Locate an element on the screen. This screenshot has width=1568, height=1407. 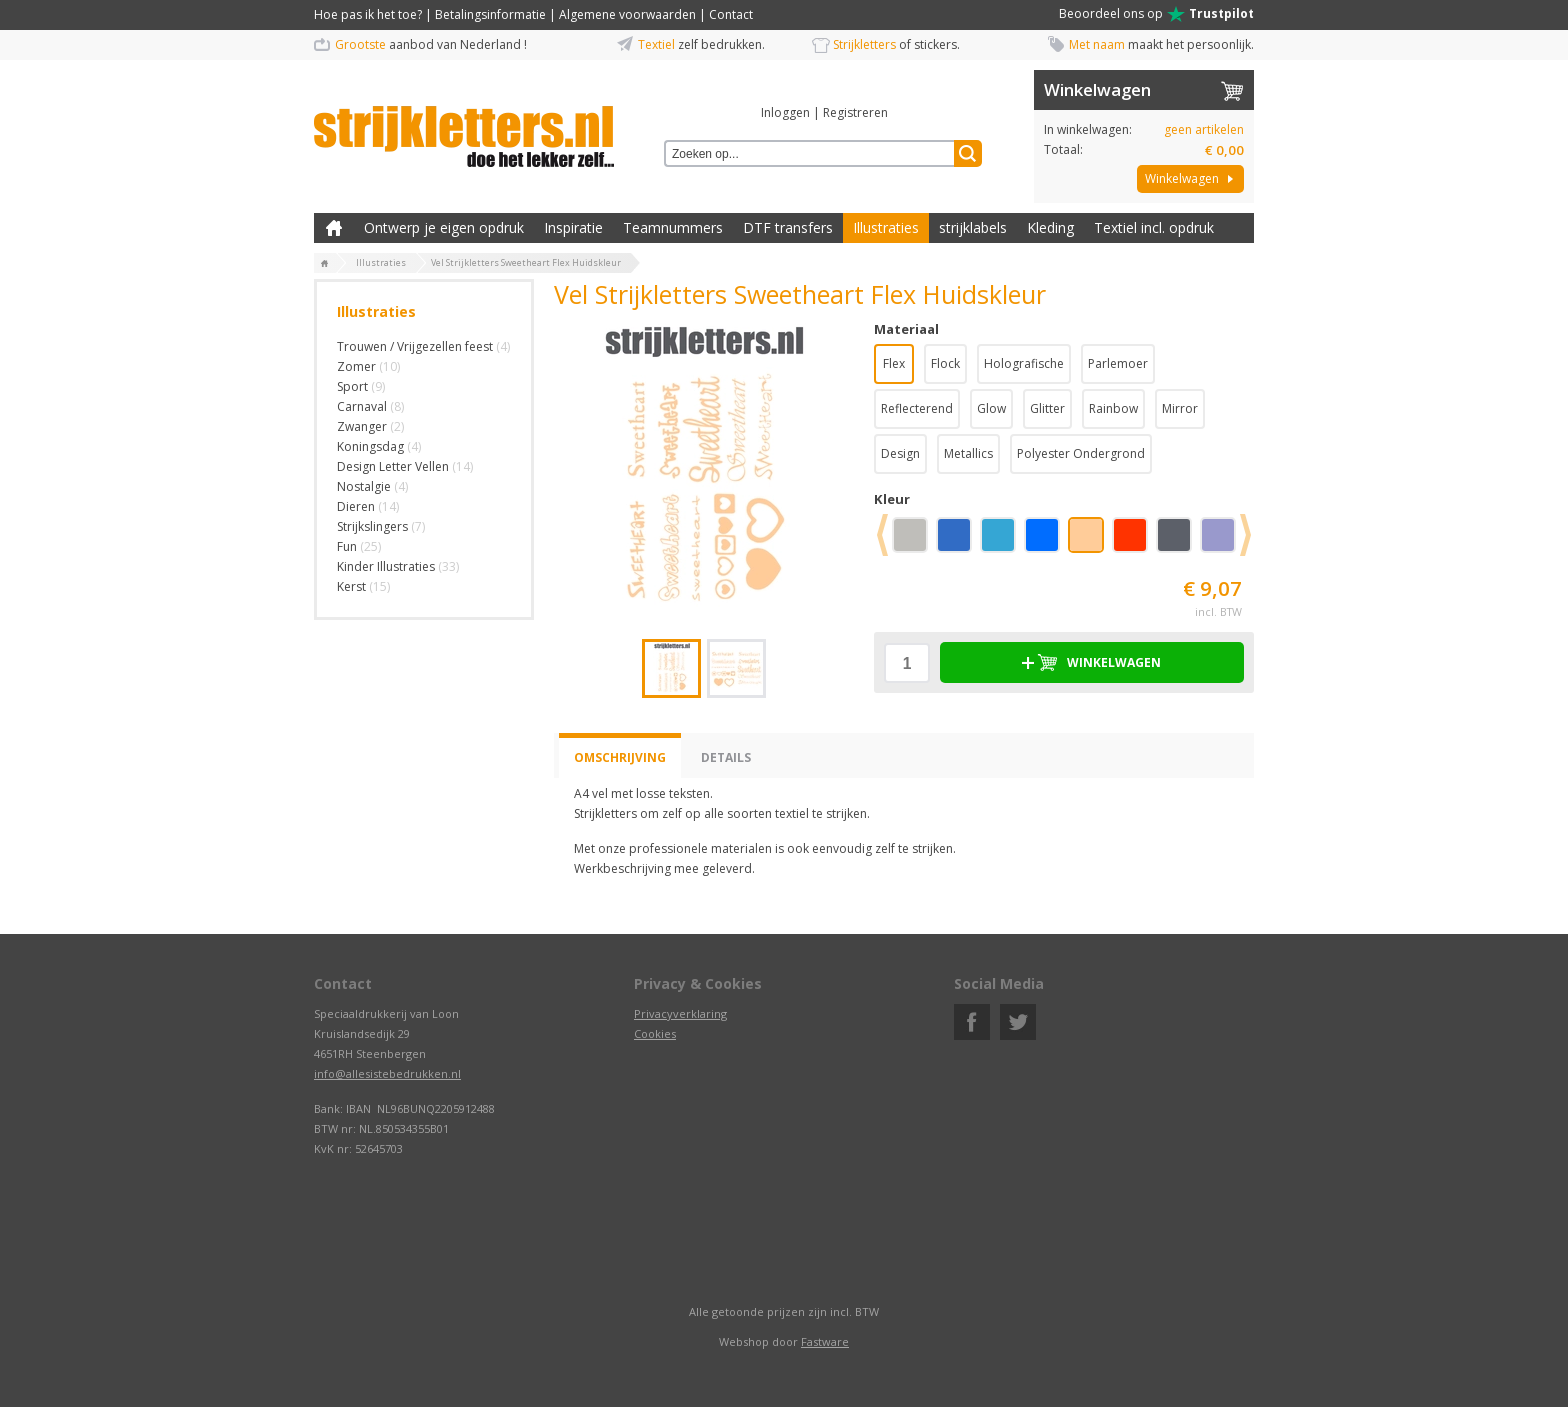
Beoordeel ons op is located at coordinates (1156, 14).